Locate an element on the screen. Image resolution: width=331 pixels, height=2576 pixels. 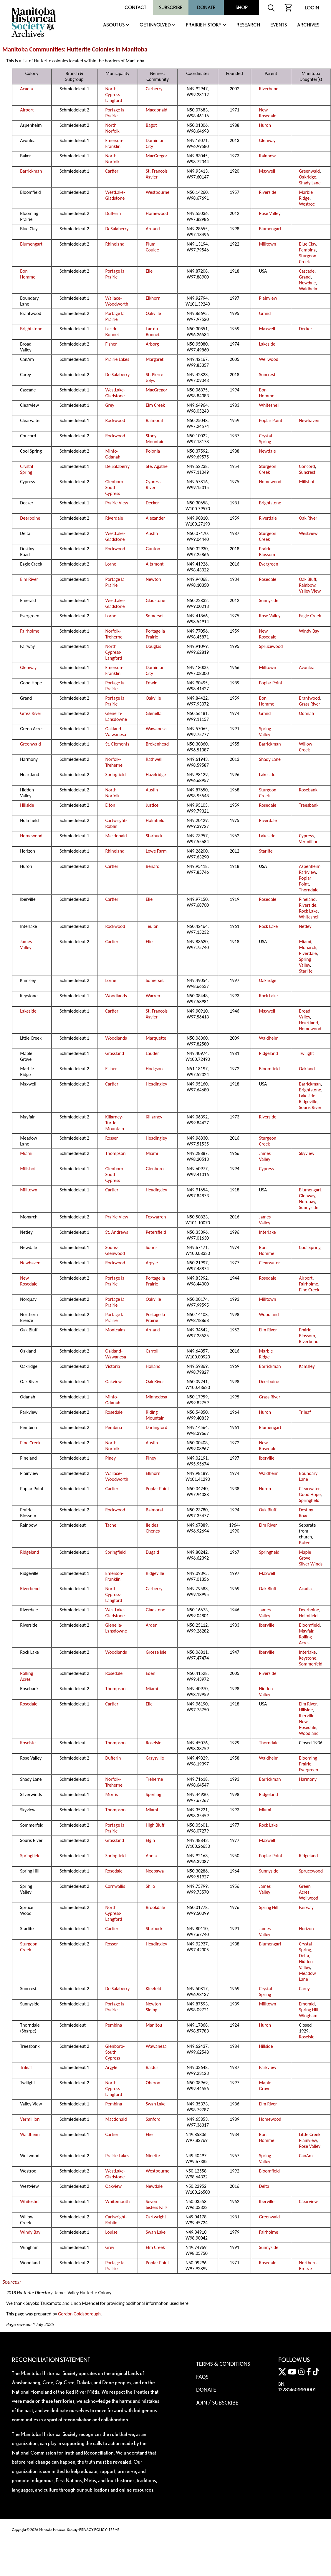
Meadow Lane is located at coordinates (307, 1976).